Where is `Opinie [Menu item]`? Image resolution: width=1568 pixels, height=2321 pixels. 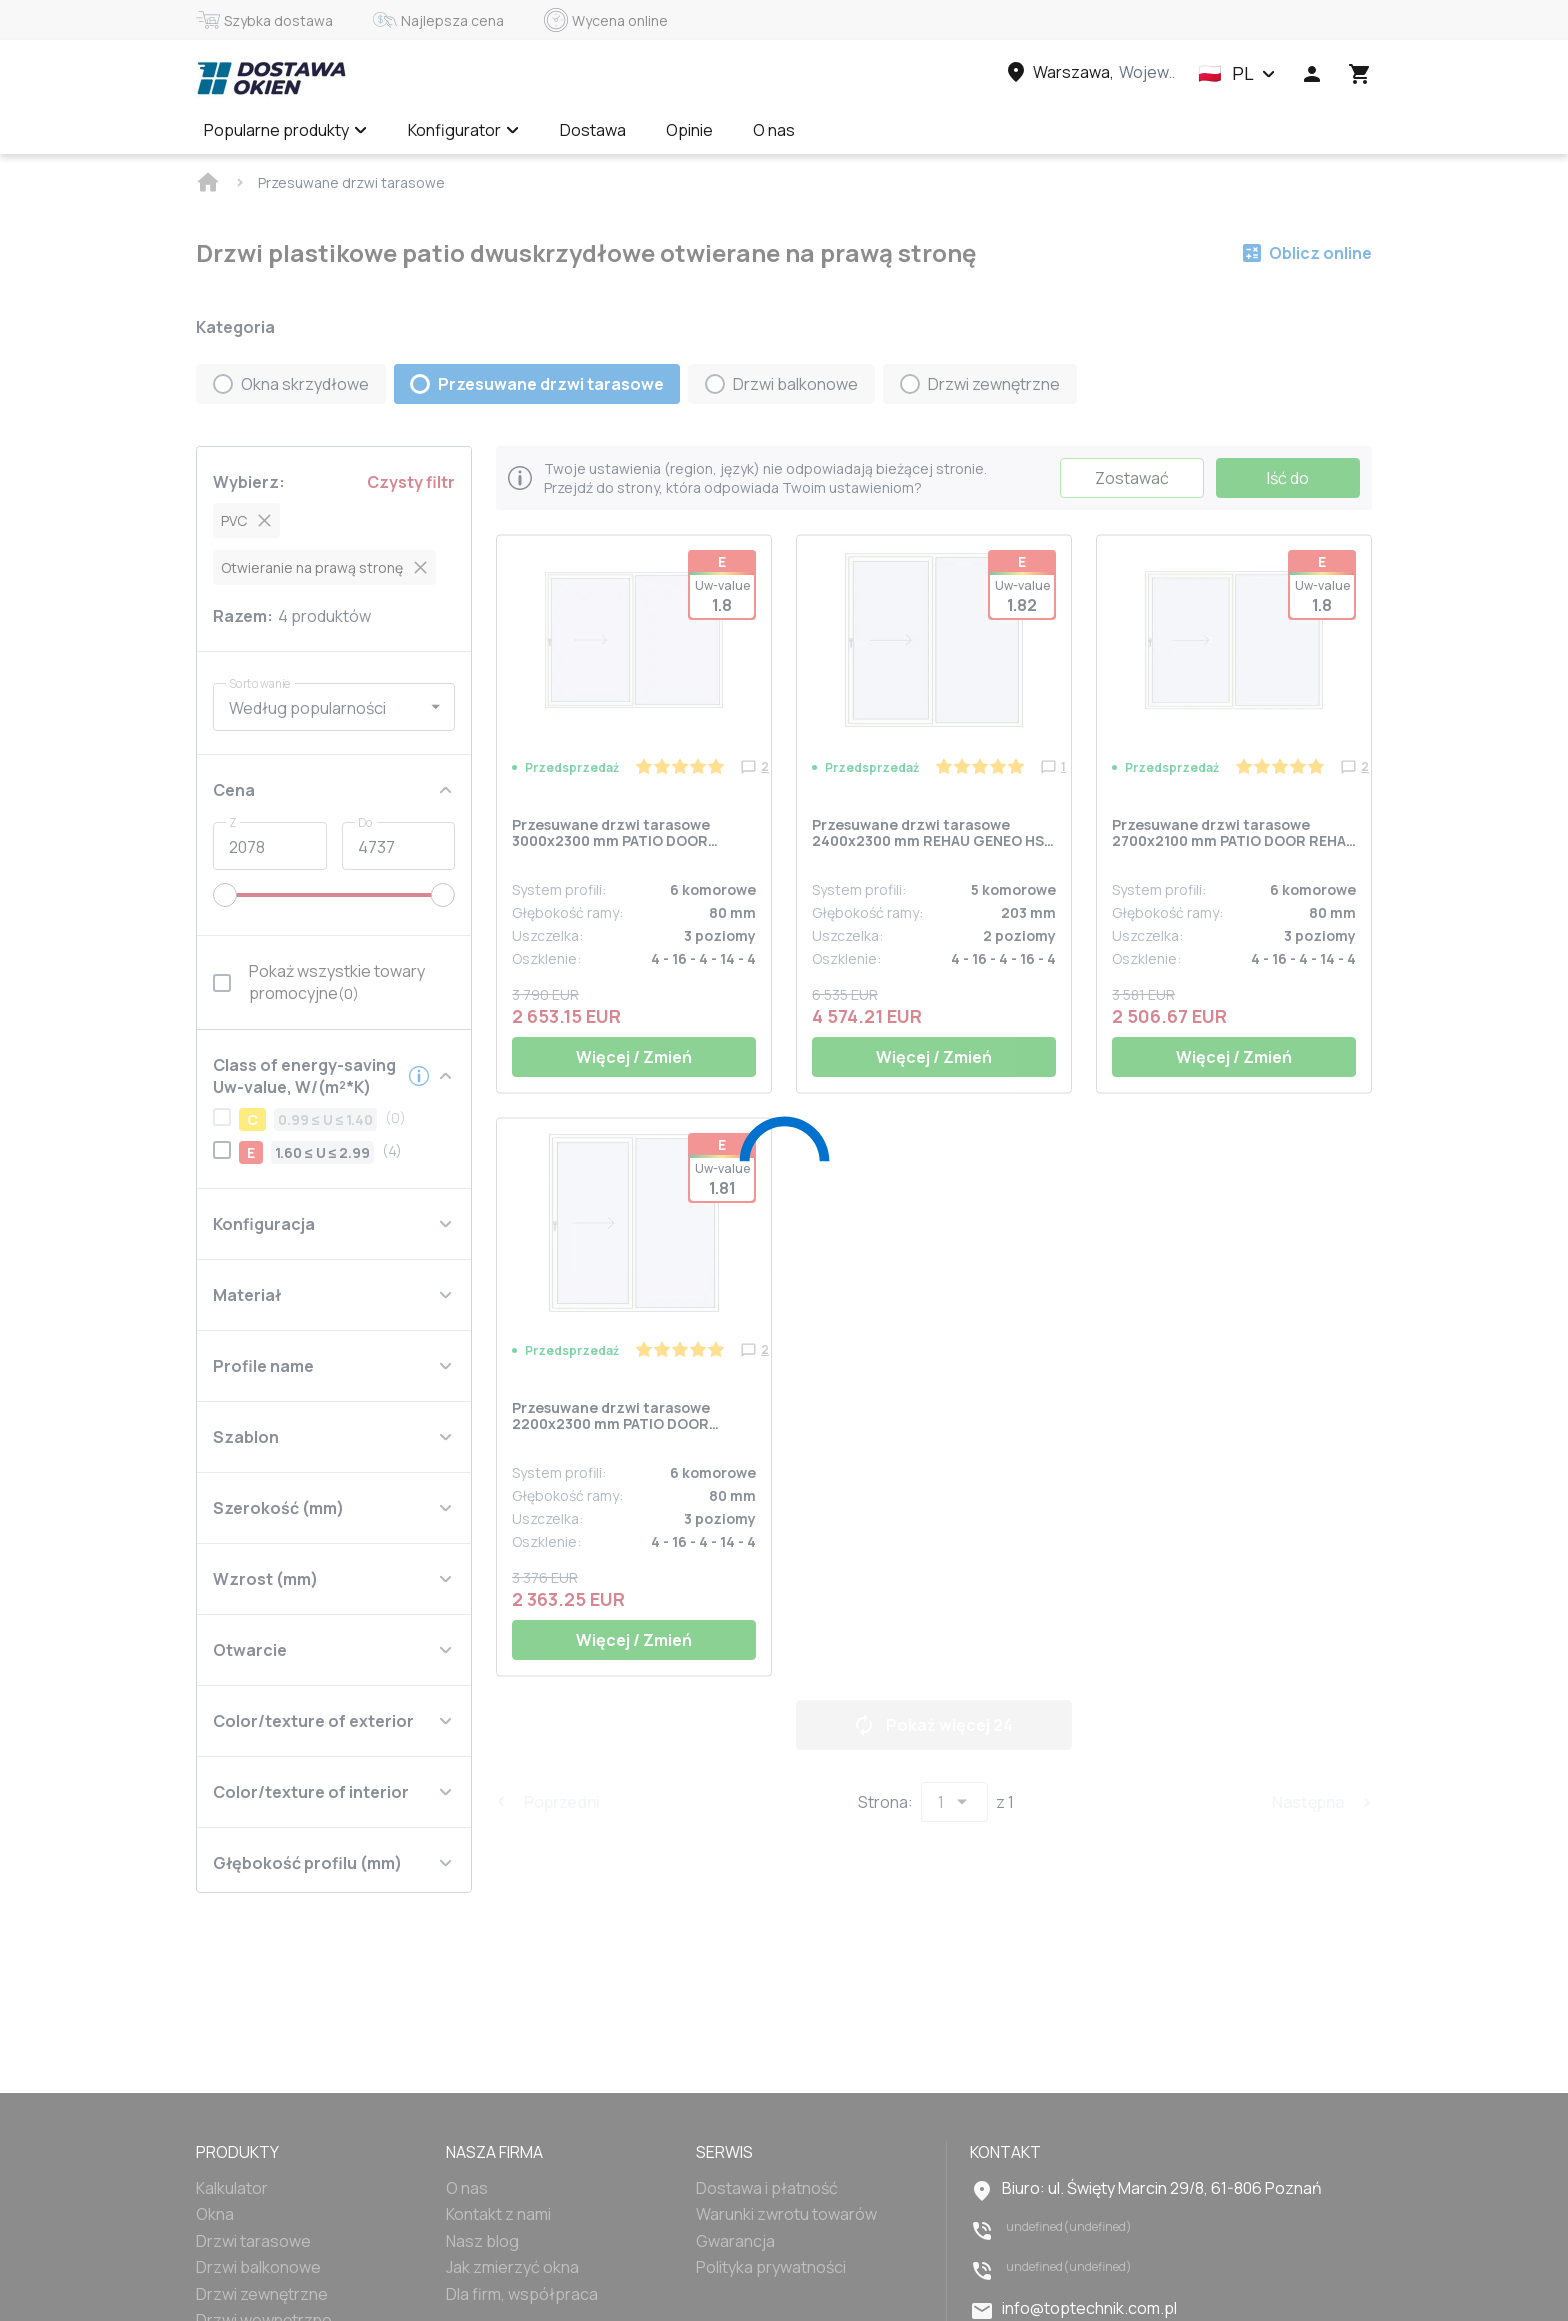
Opinie [Menu item] is located at coordinates (689, 130).